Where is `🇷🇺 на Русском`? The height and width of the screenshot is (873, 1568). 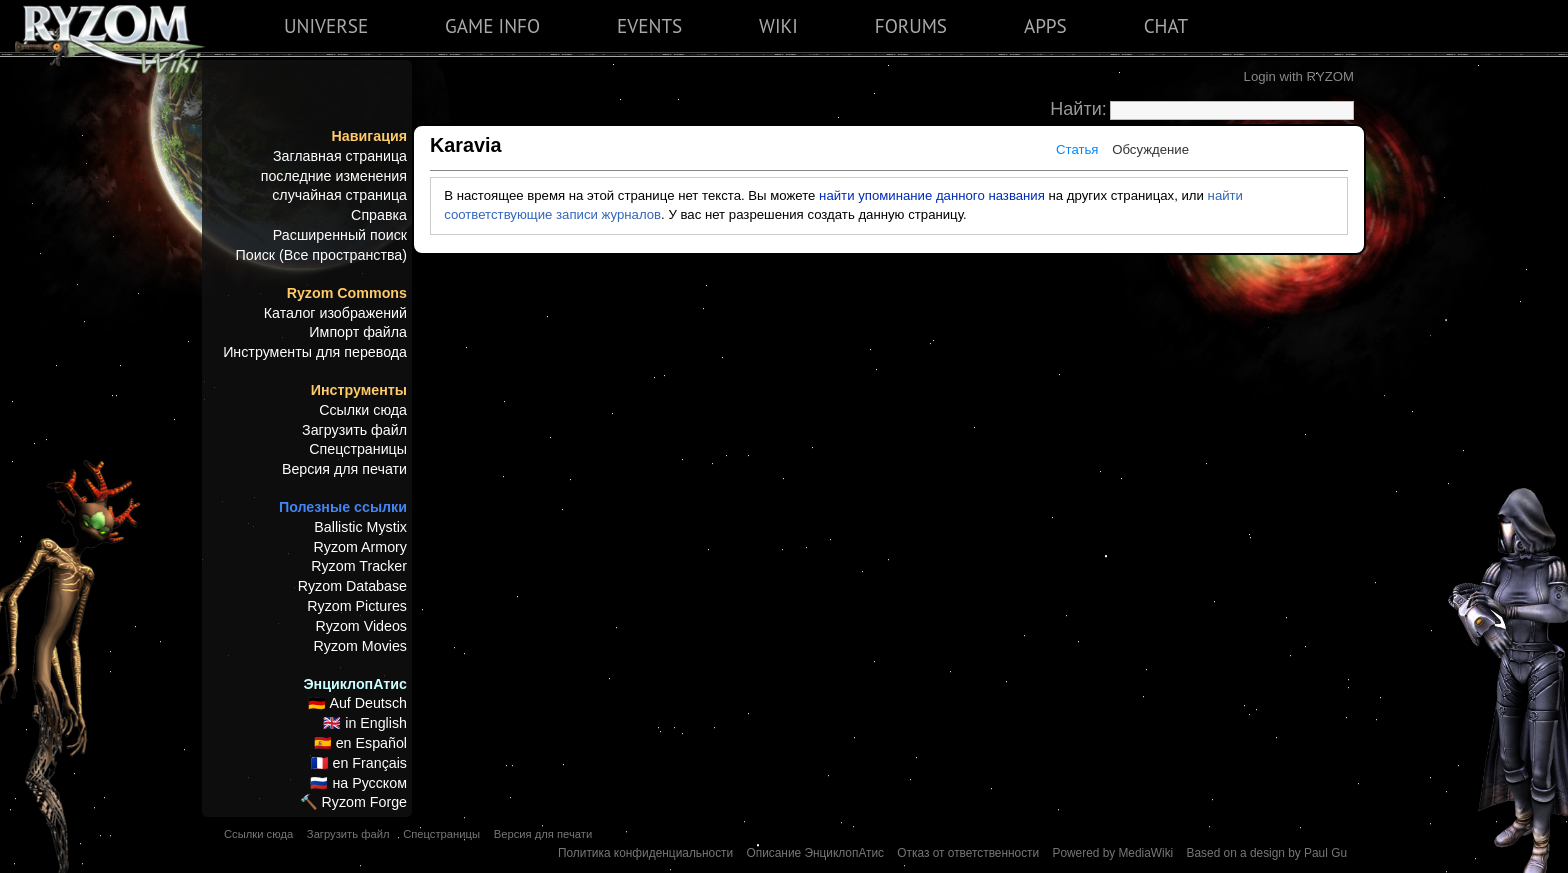
🇷🇺 на Русском is located at coordinates (358, 783).